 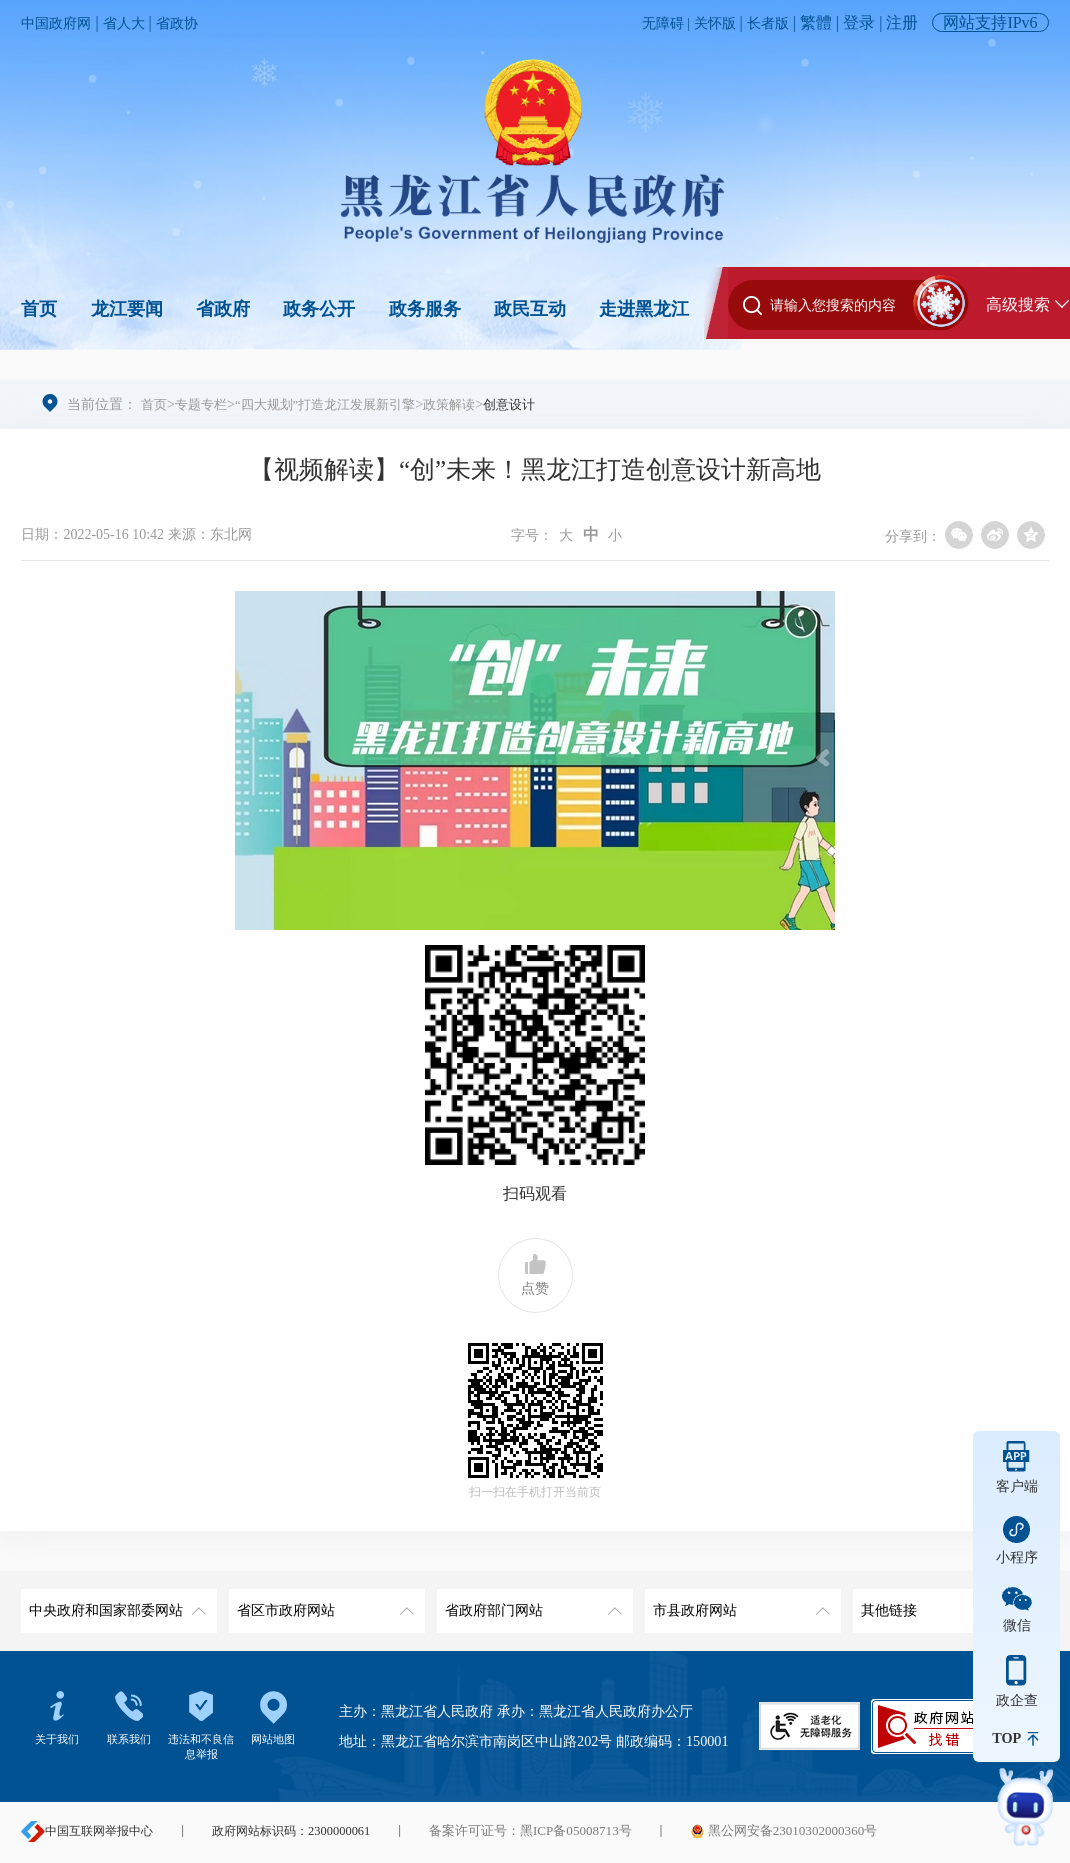 I want to click on 政务公开, so click(x=319, y=309).